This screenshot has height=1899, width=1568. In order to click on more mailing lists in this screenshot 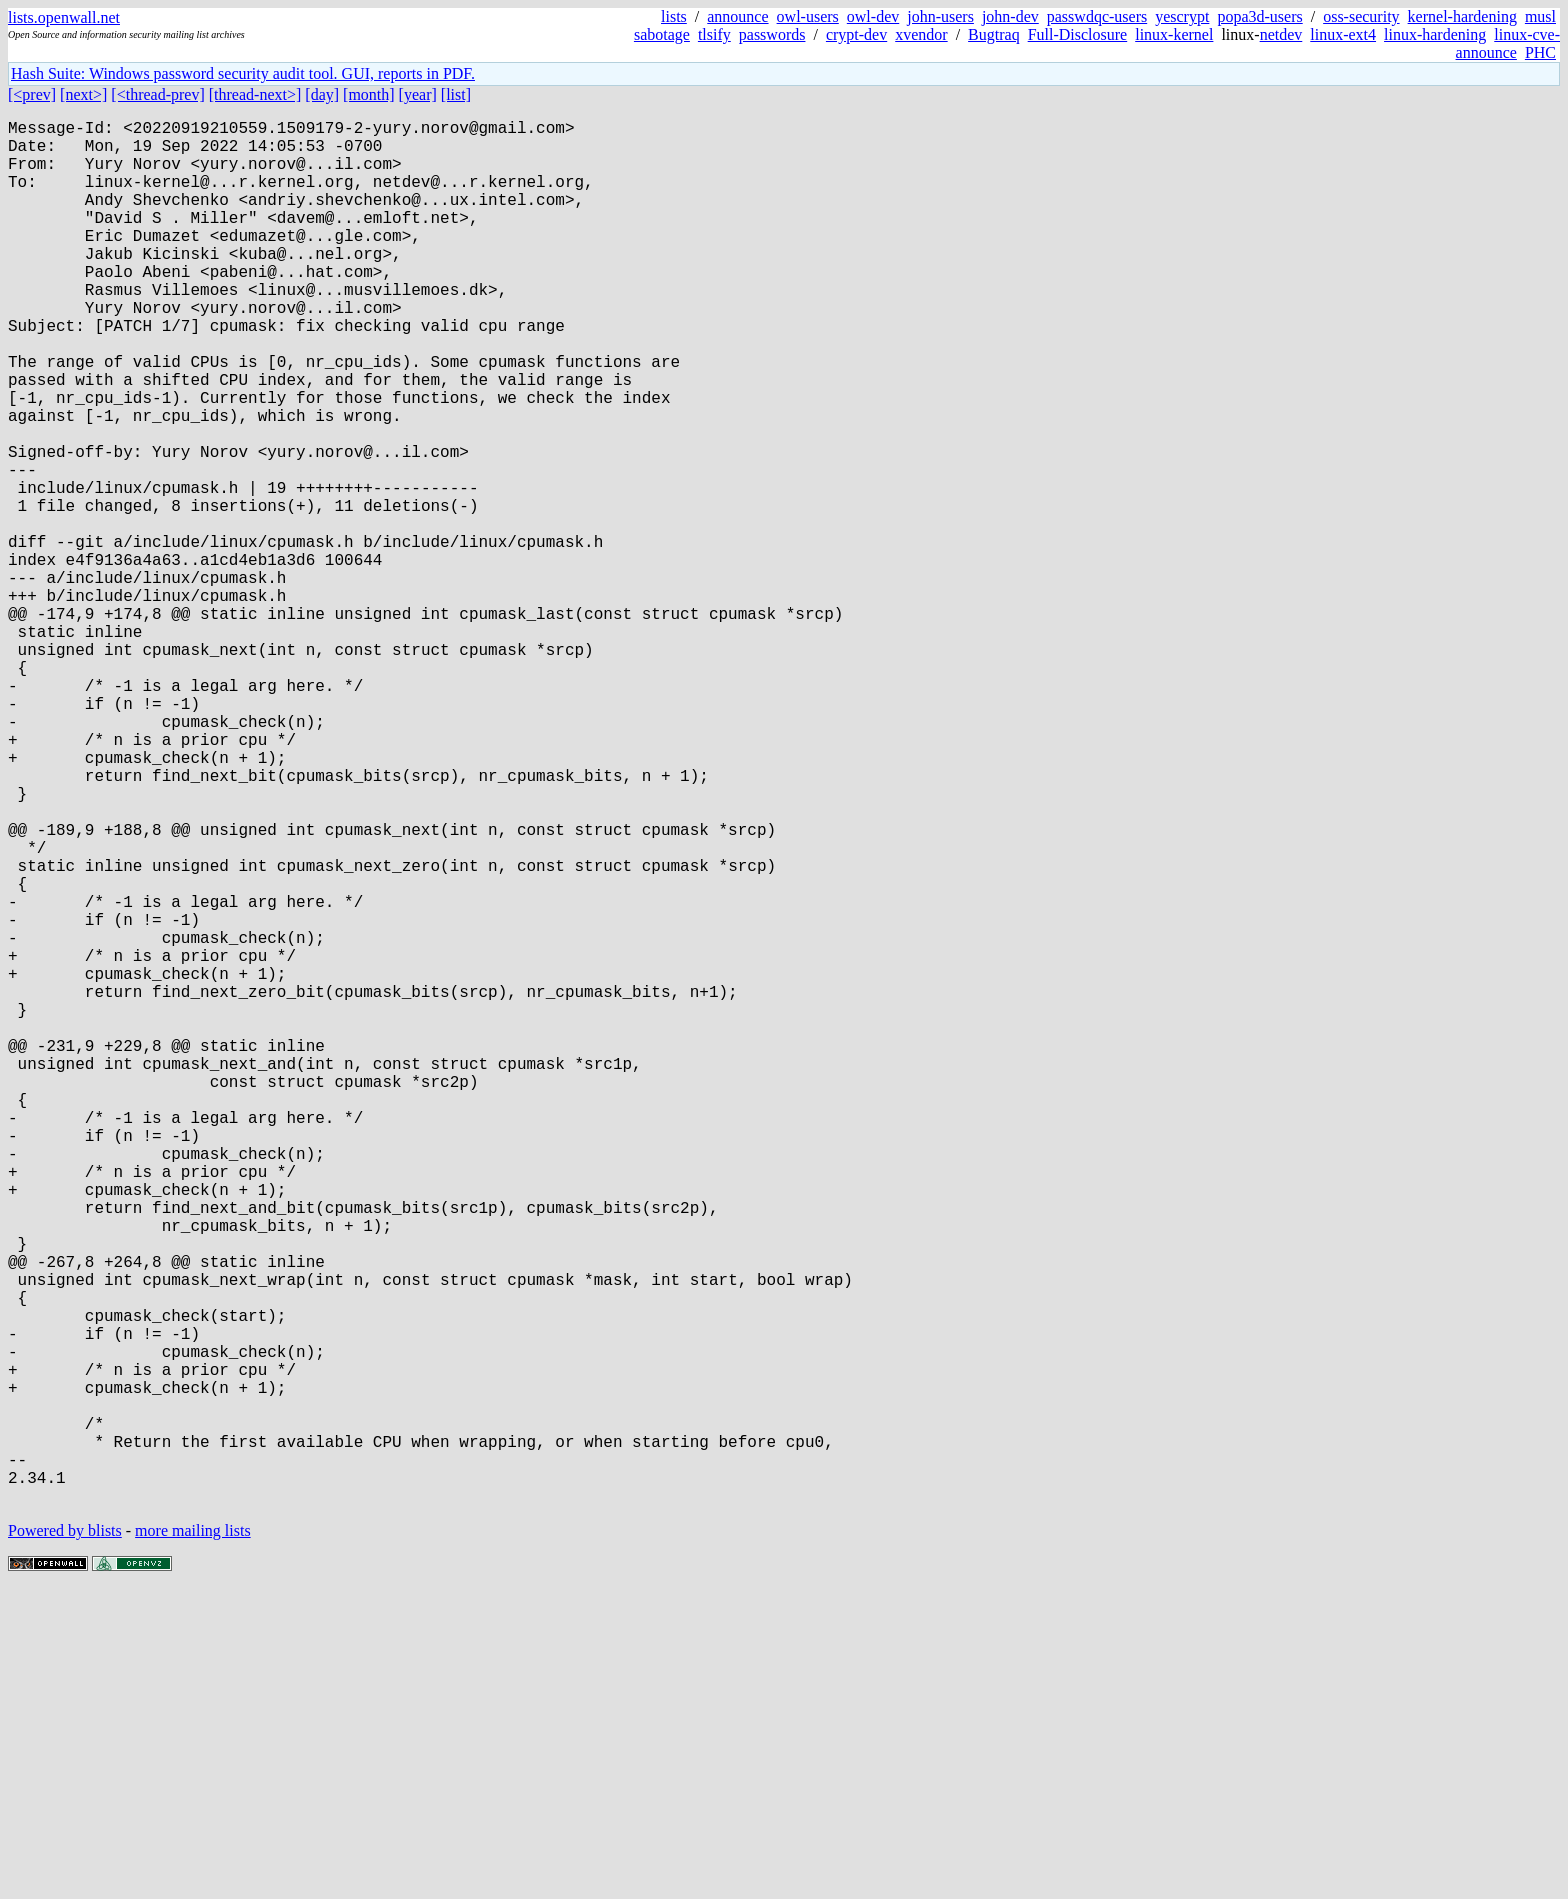, I will do `click(193, 1838)`.